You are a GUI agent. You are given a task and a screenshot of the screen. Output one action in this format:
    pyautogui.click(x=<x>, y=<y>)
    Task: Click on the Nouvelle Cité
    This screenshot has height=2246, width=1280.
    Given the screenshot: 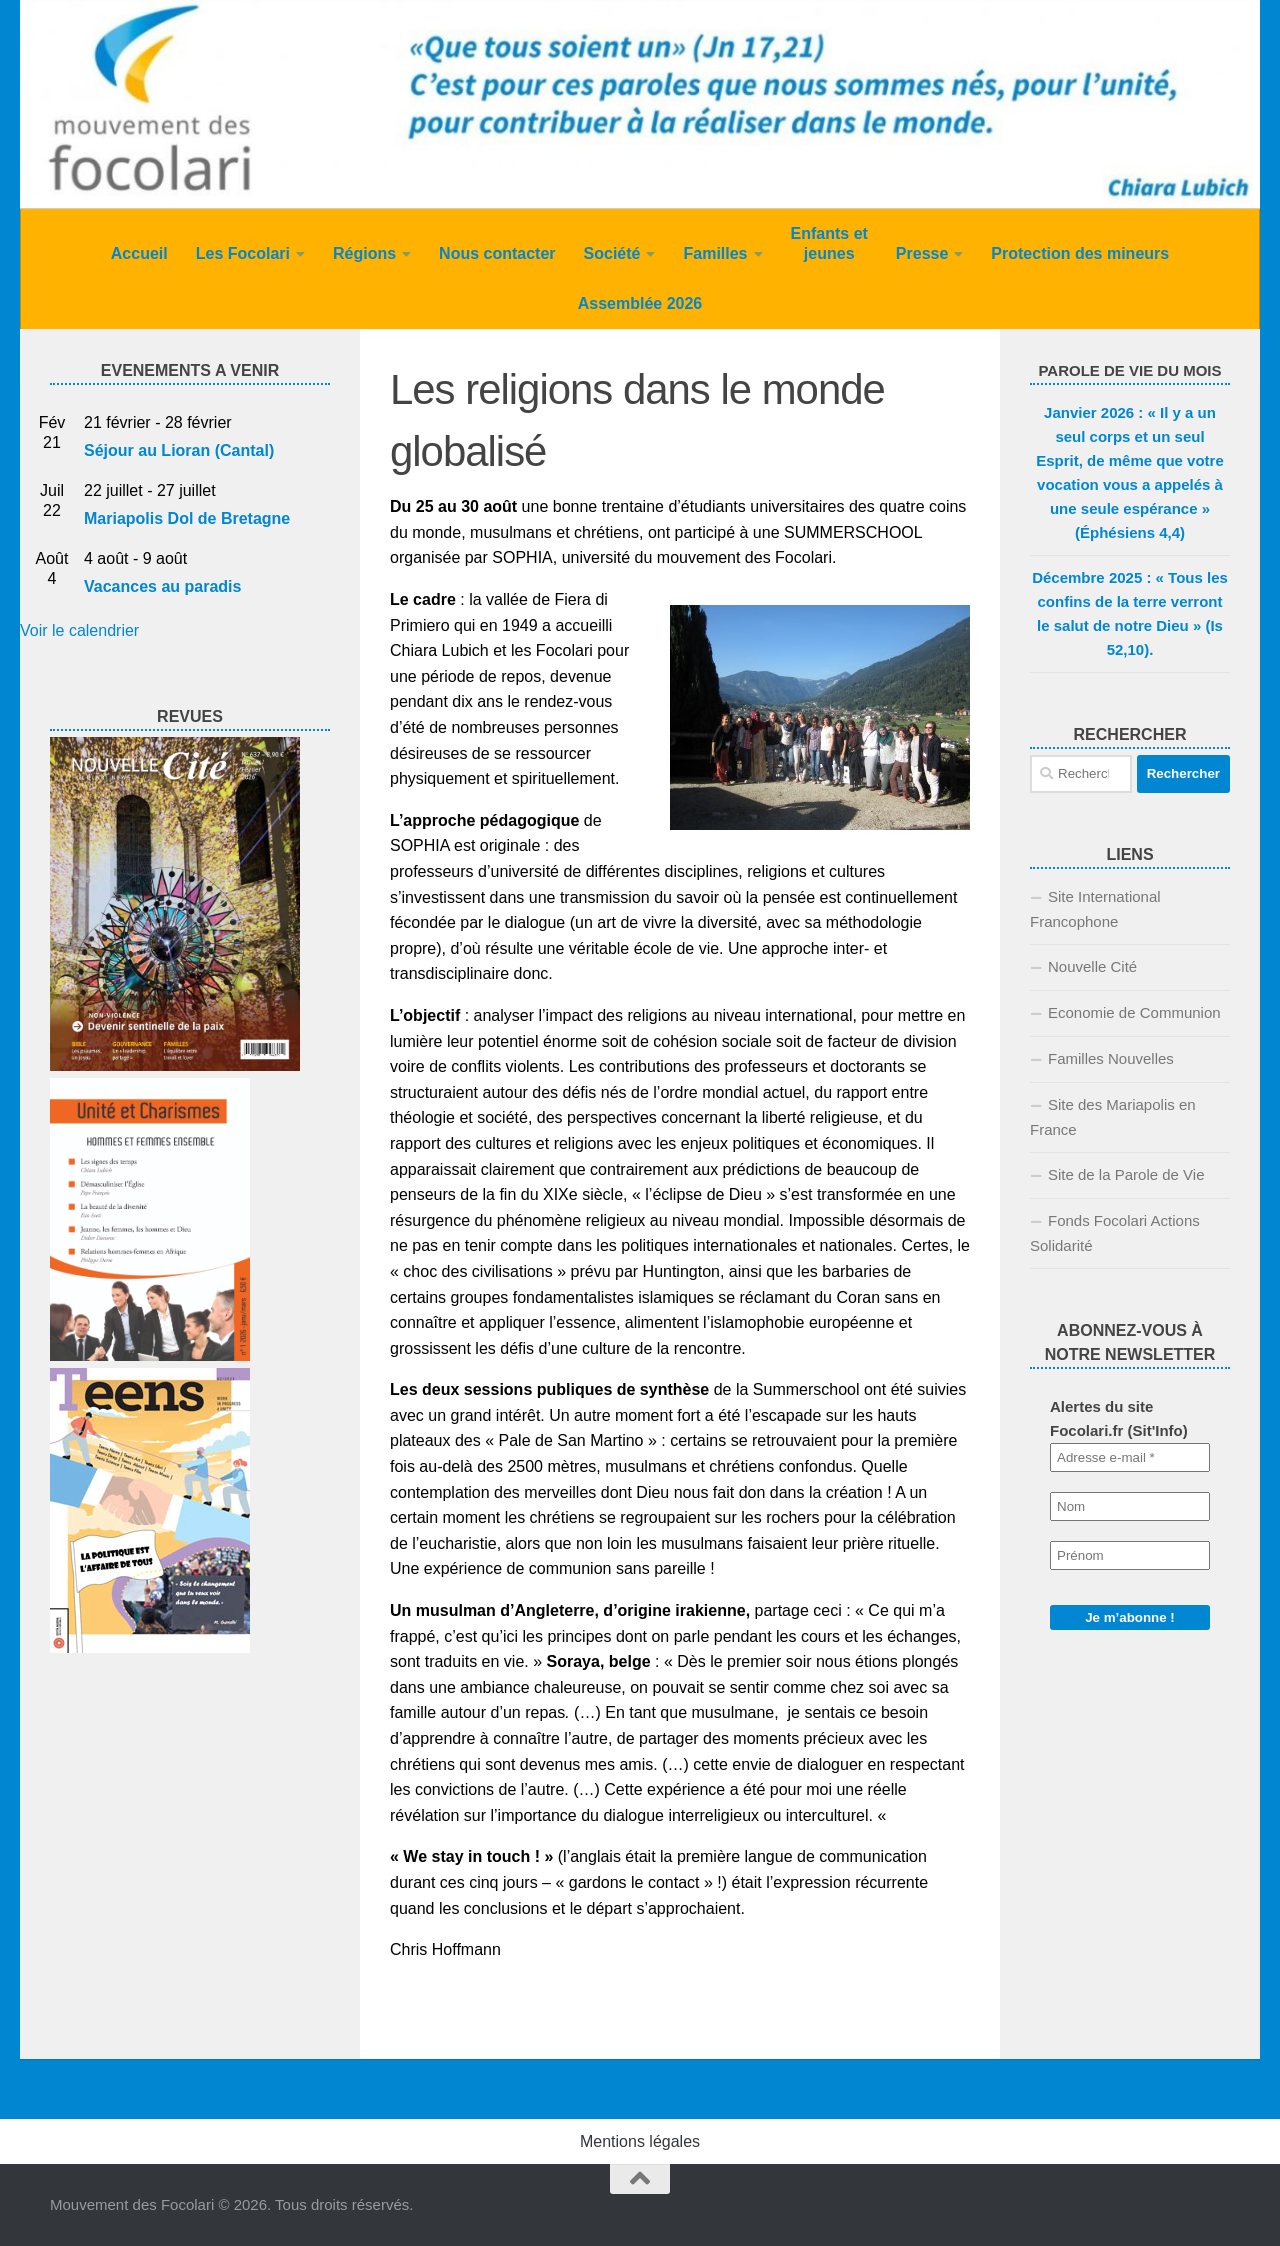 What is the action you would take?
    pyautogui.click(x=1092, y=966)
    